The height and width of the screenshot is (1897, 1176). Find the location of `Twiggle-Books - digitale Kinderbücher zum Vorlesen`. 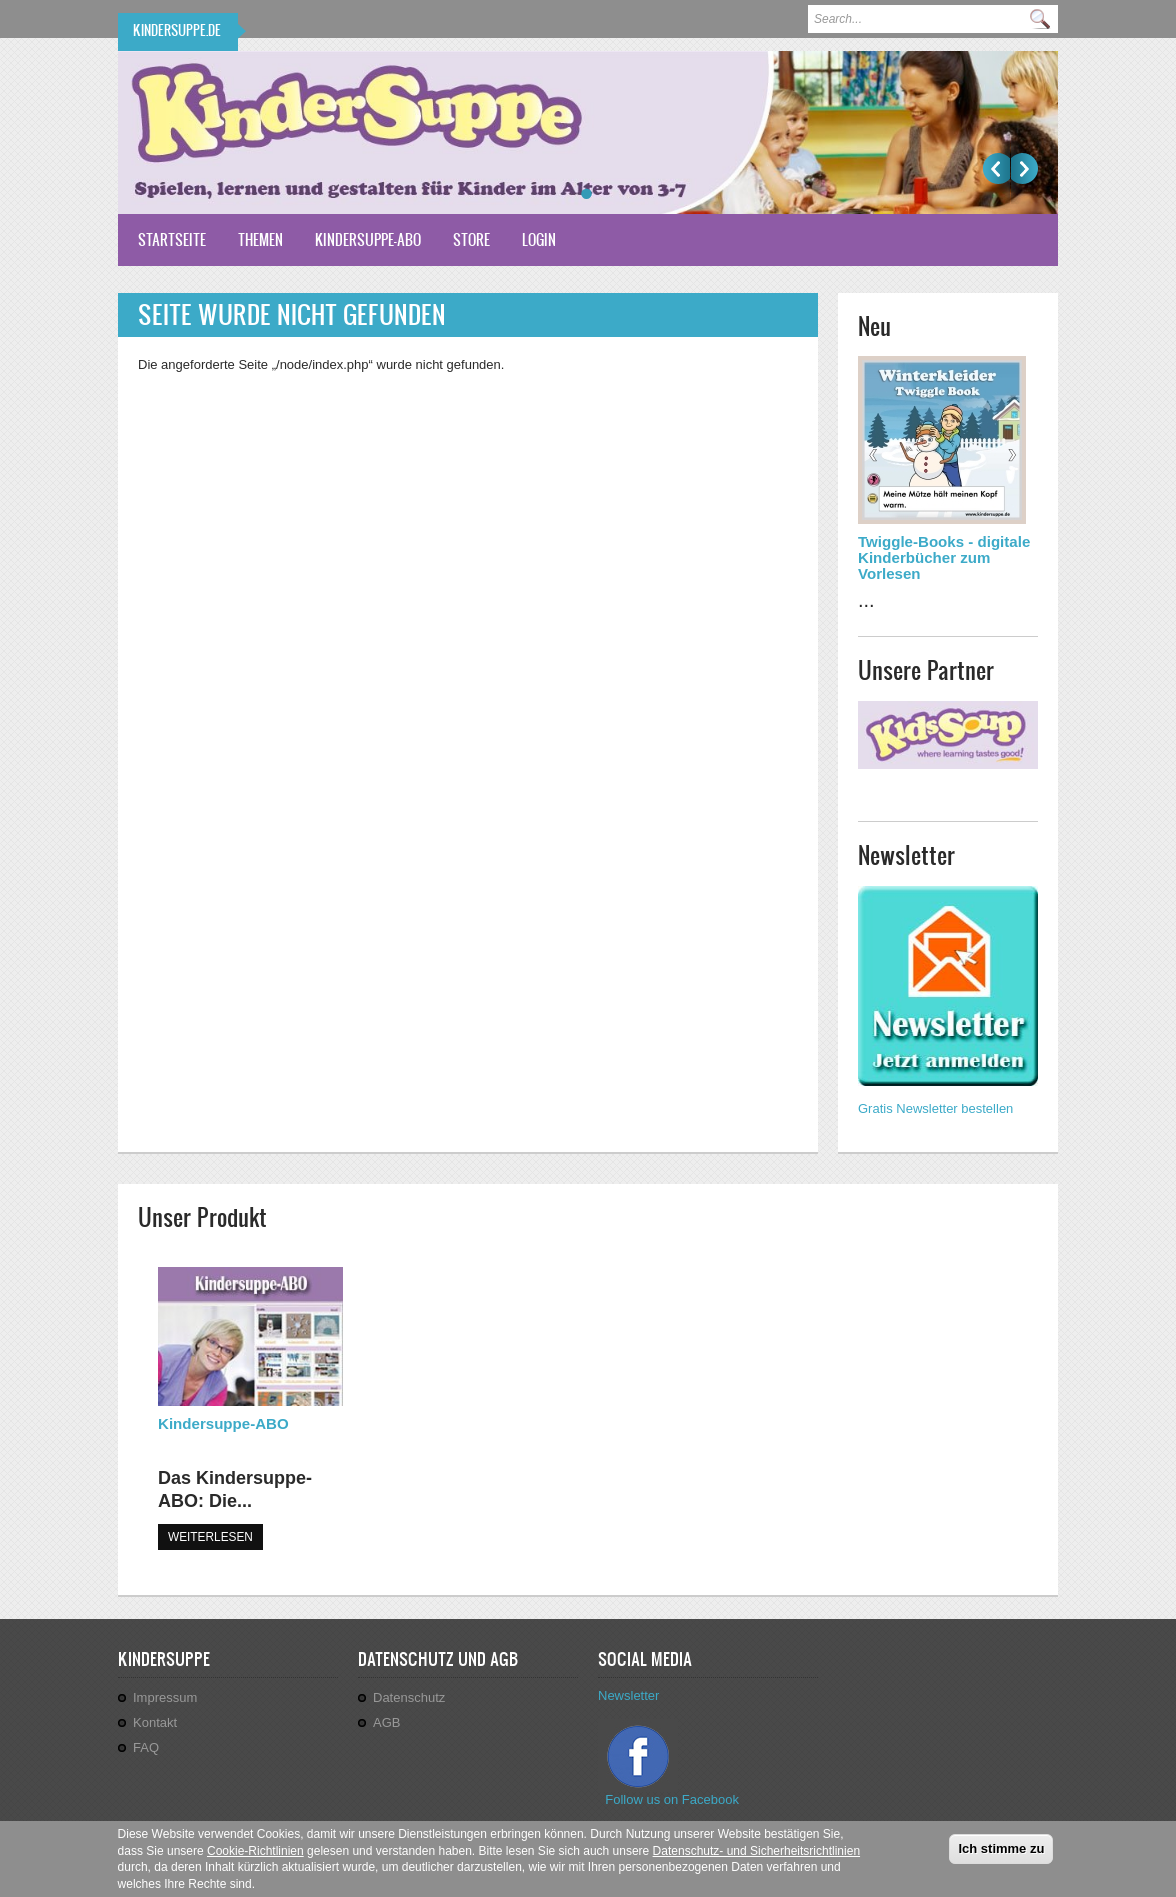

Twiggle-Books - digitale Kinderbücher zum Vorlesen is located at coordinates (944, 557).